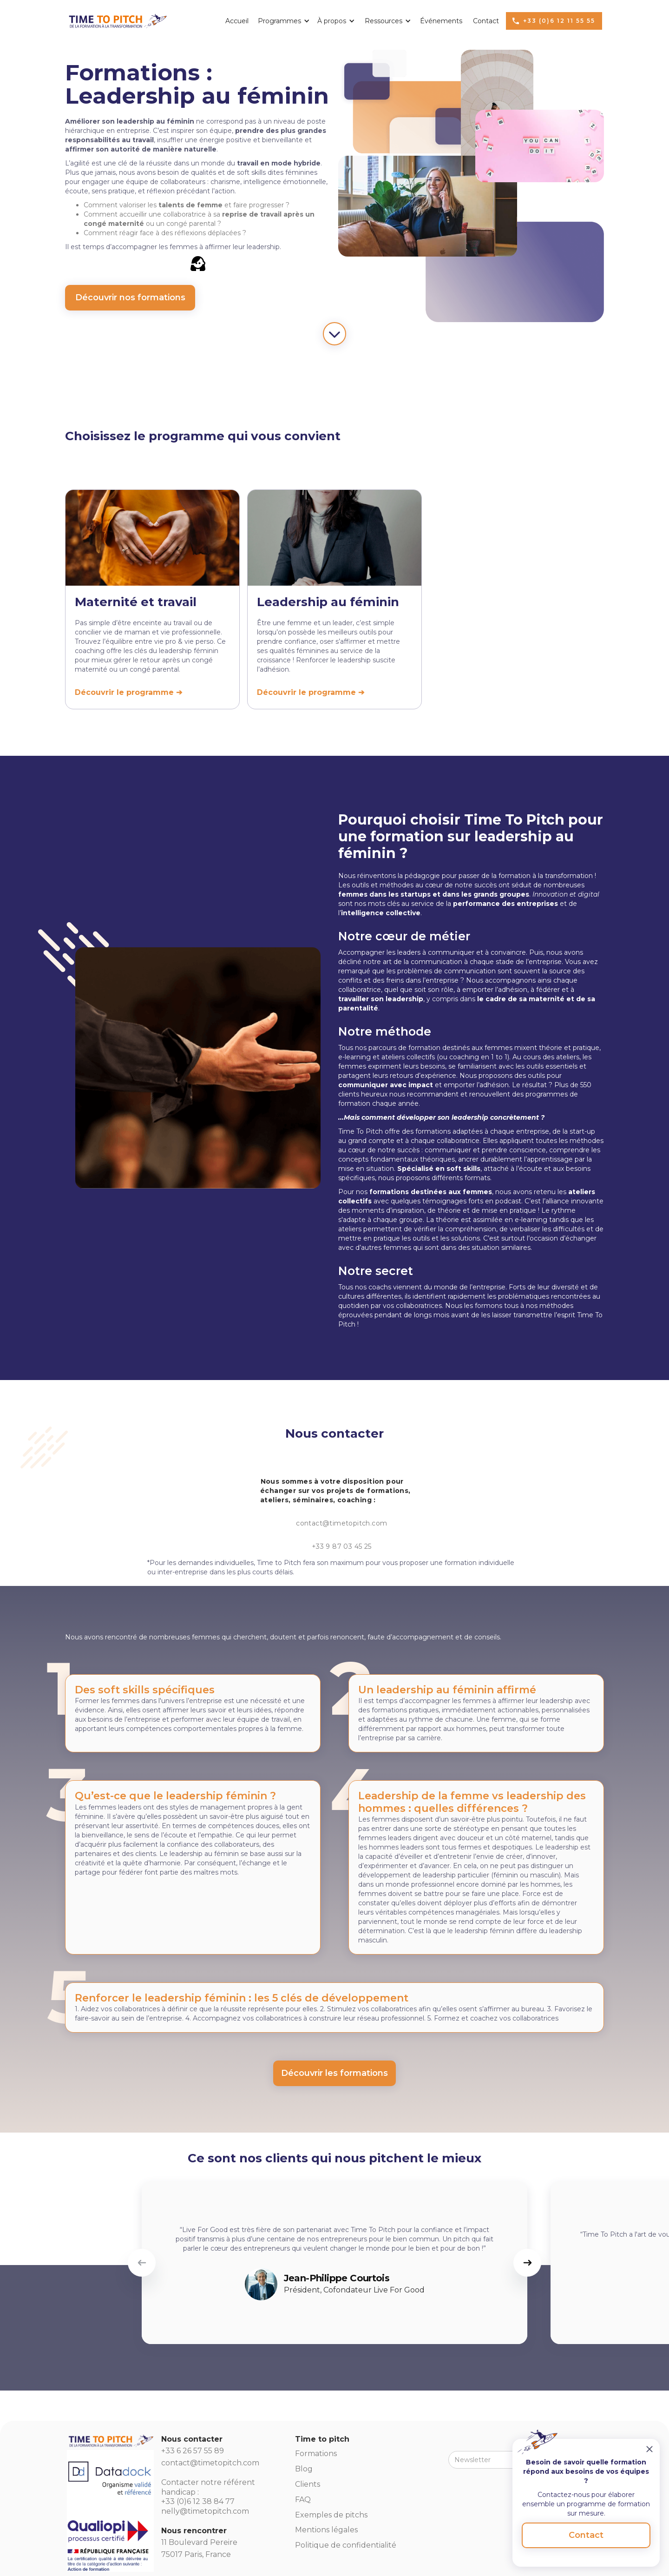 This screenshot has height=2576, width=669. Describe the element at coordinates (441, 21) in the screenshot. I see `Événements` at that location.